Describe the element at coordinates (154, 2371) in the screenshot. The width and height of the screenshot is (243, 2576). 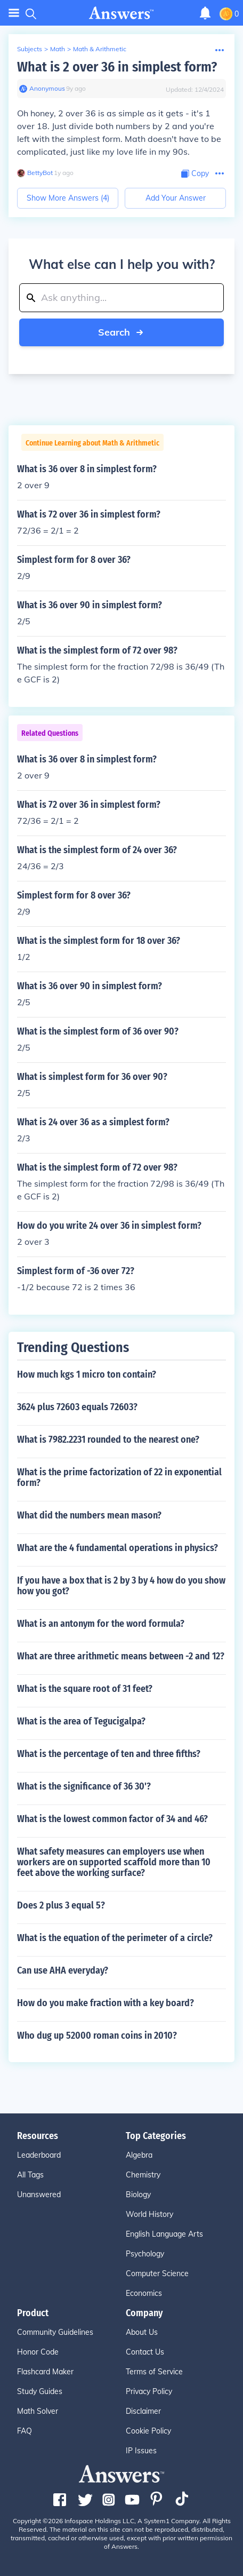
I see `Terms of Service` at that location.